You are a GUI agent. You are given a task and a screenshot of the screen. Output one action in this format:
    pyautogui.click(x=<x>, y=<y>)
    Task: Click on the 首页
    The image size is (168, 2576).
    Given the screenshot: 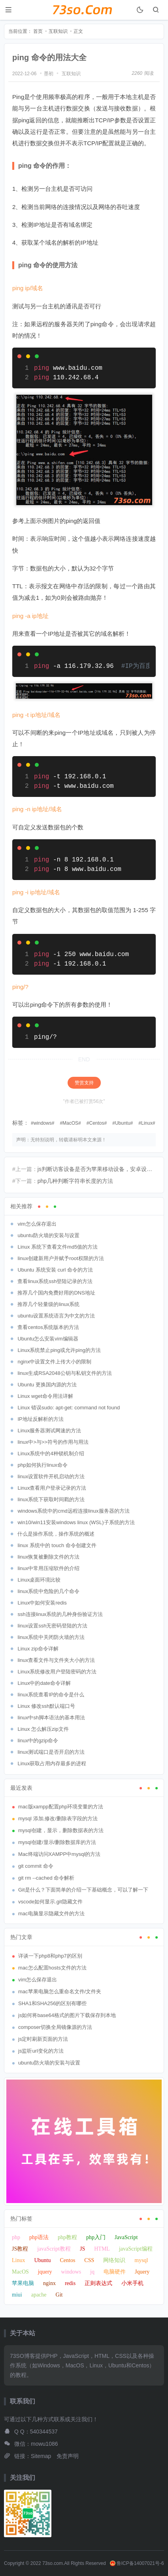 What is the action you would take?
    pyautogui.click(x=38, y=31)
    